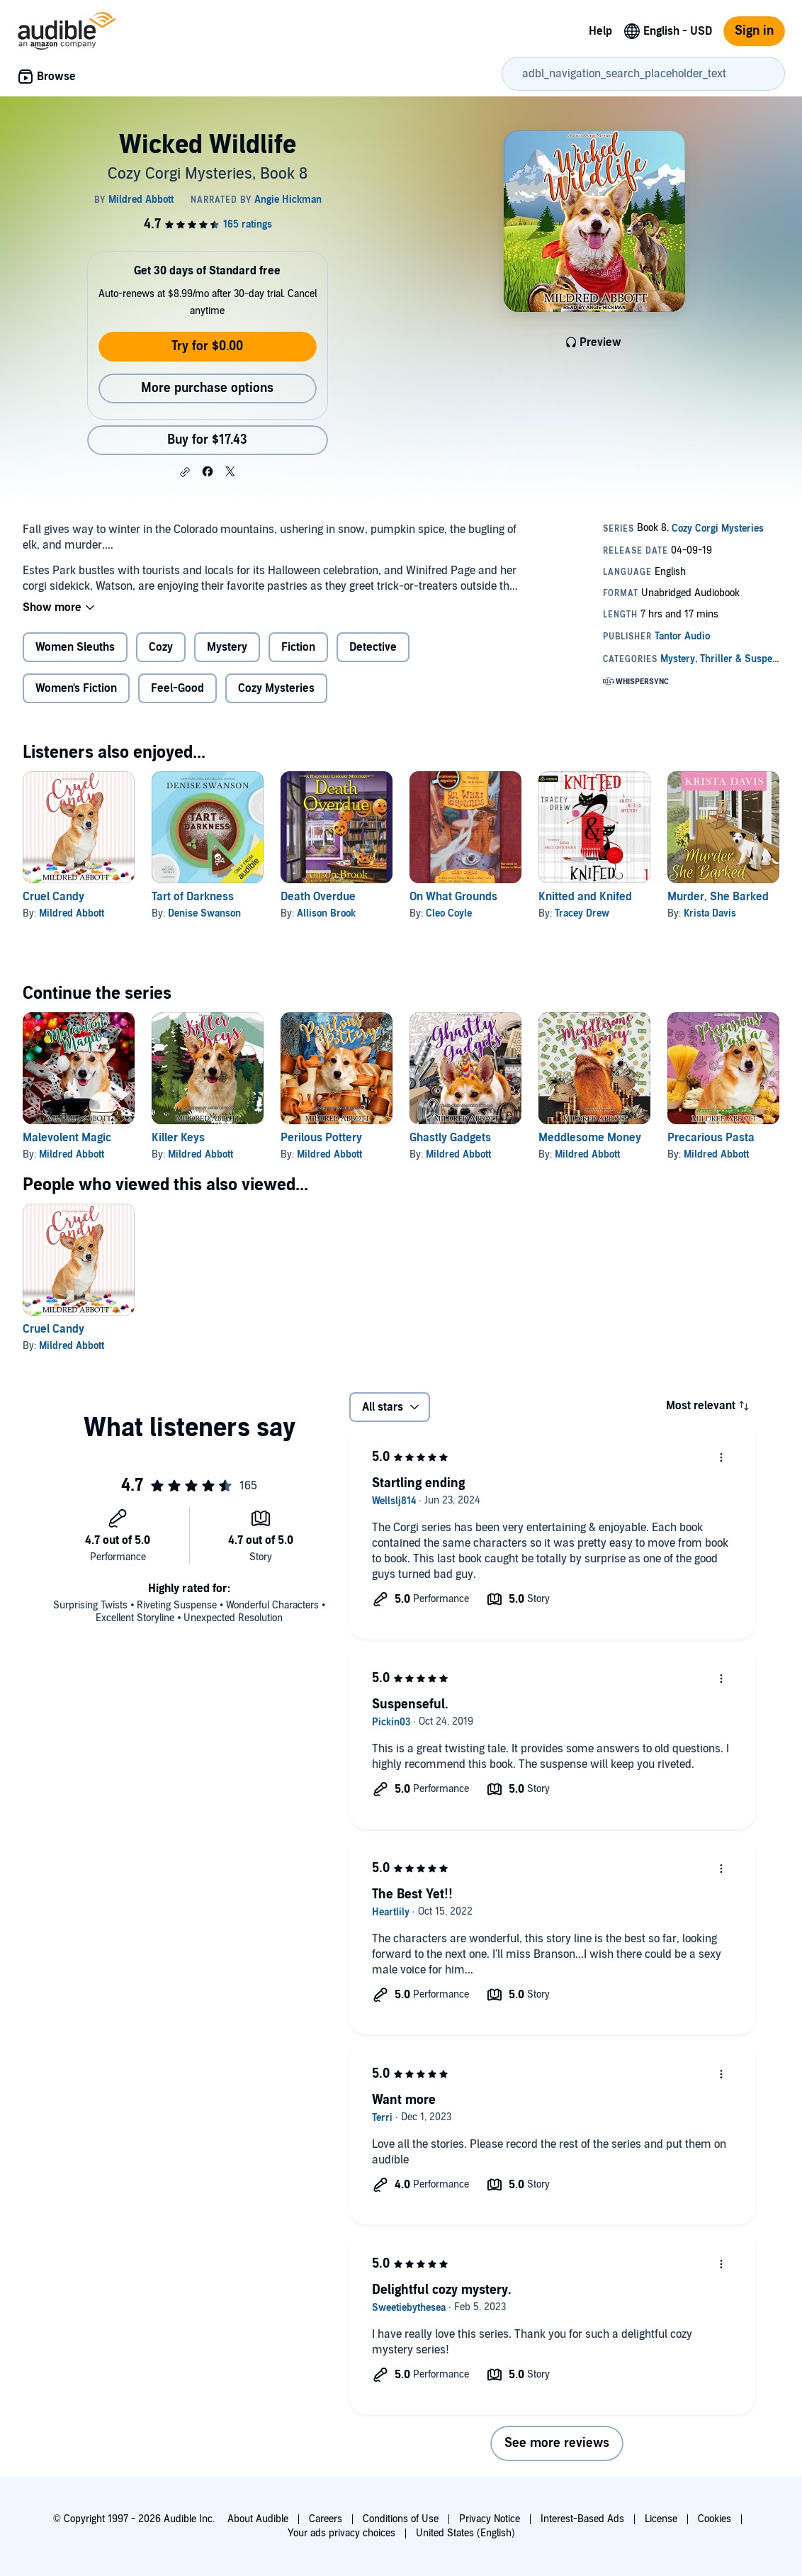 The image size is (802, 2576). Describe the element at coordinates (185, 472) in the screenshot. I see `[button]` at that location.